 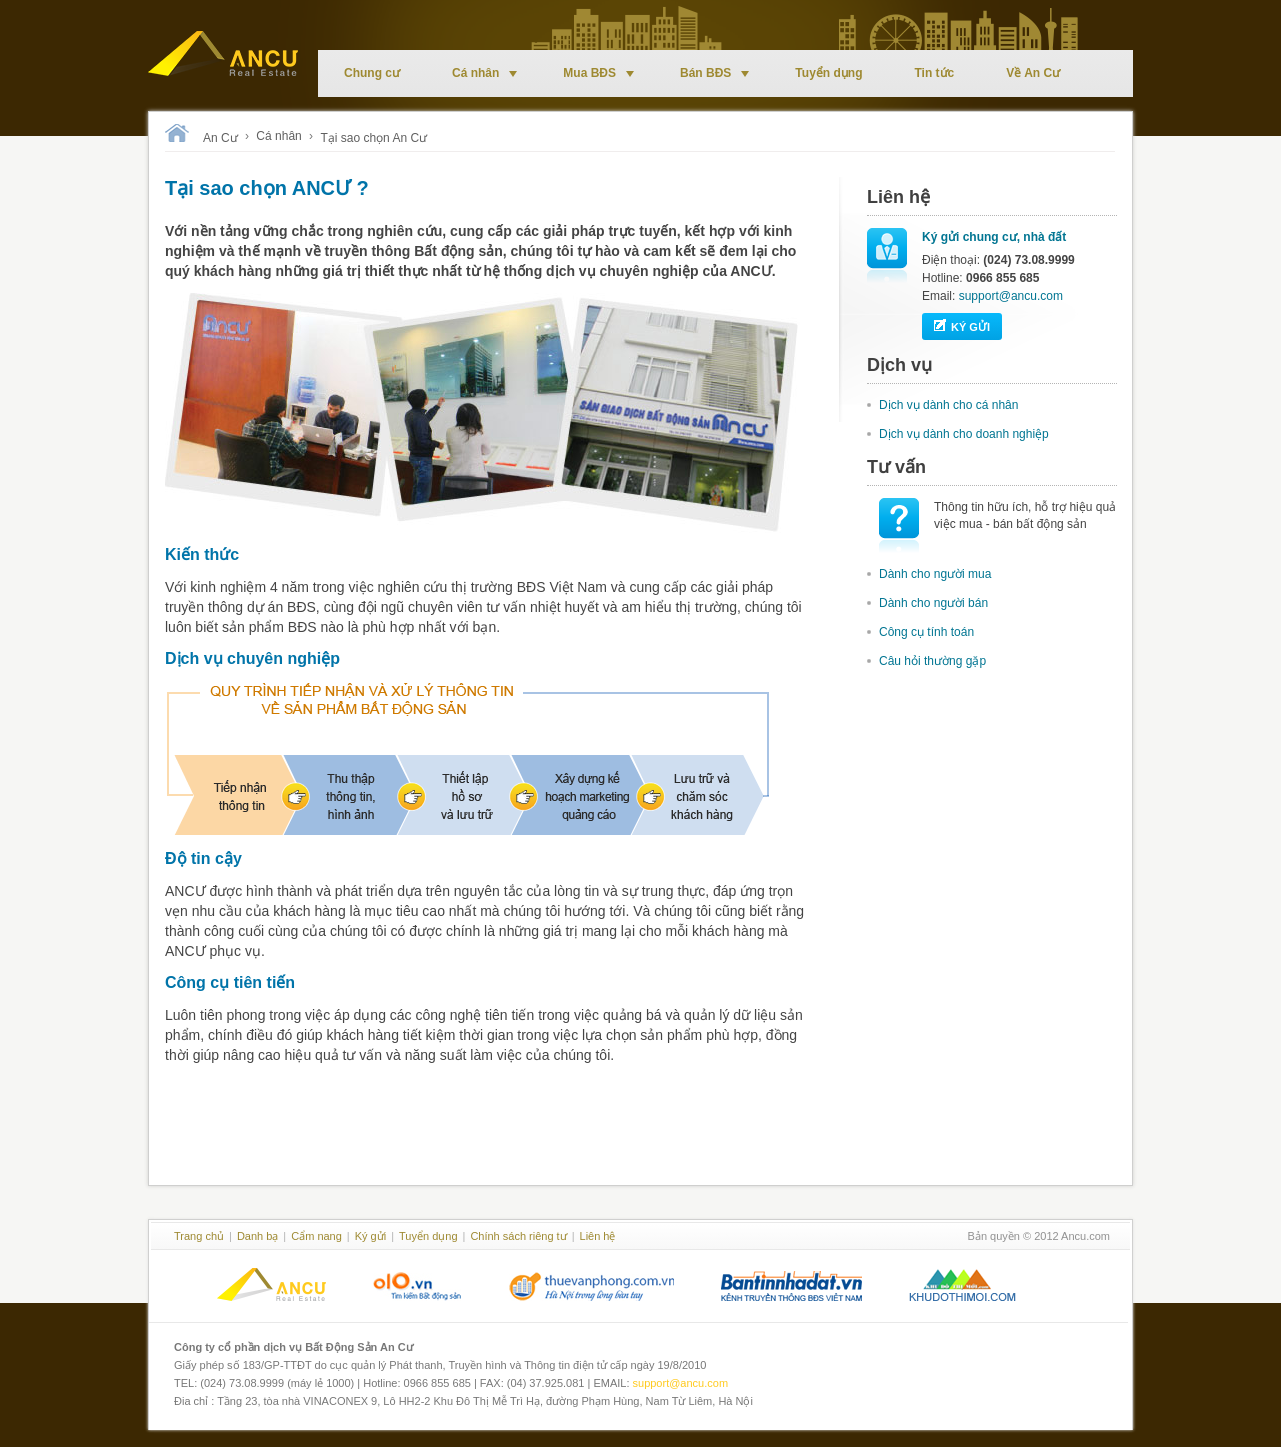 I want to click on Chính sách riêng tư, so click(x=518, y=1236).